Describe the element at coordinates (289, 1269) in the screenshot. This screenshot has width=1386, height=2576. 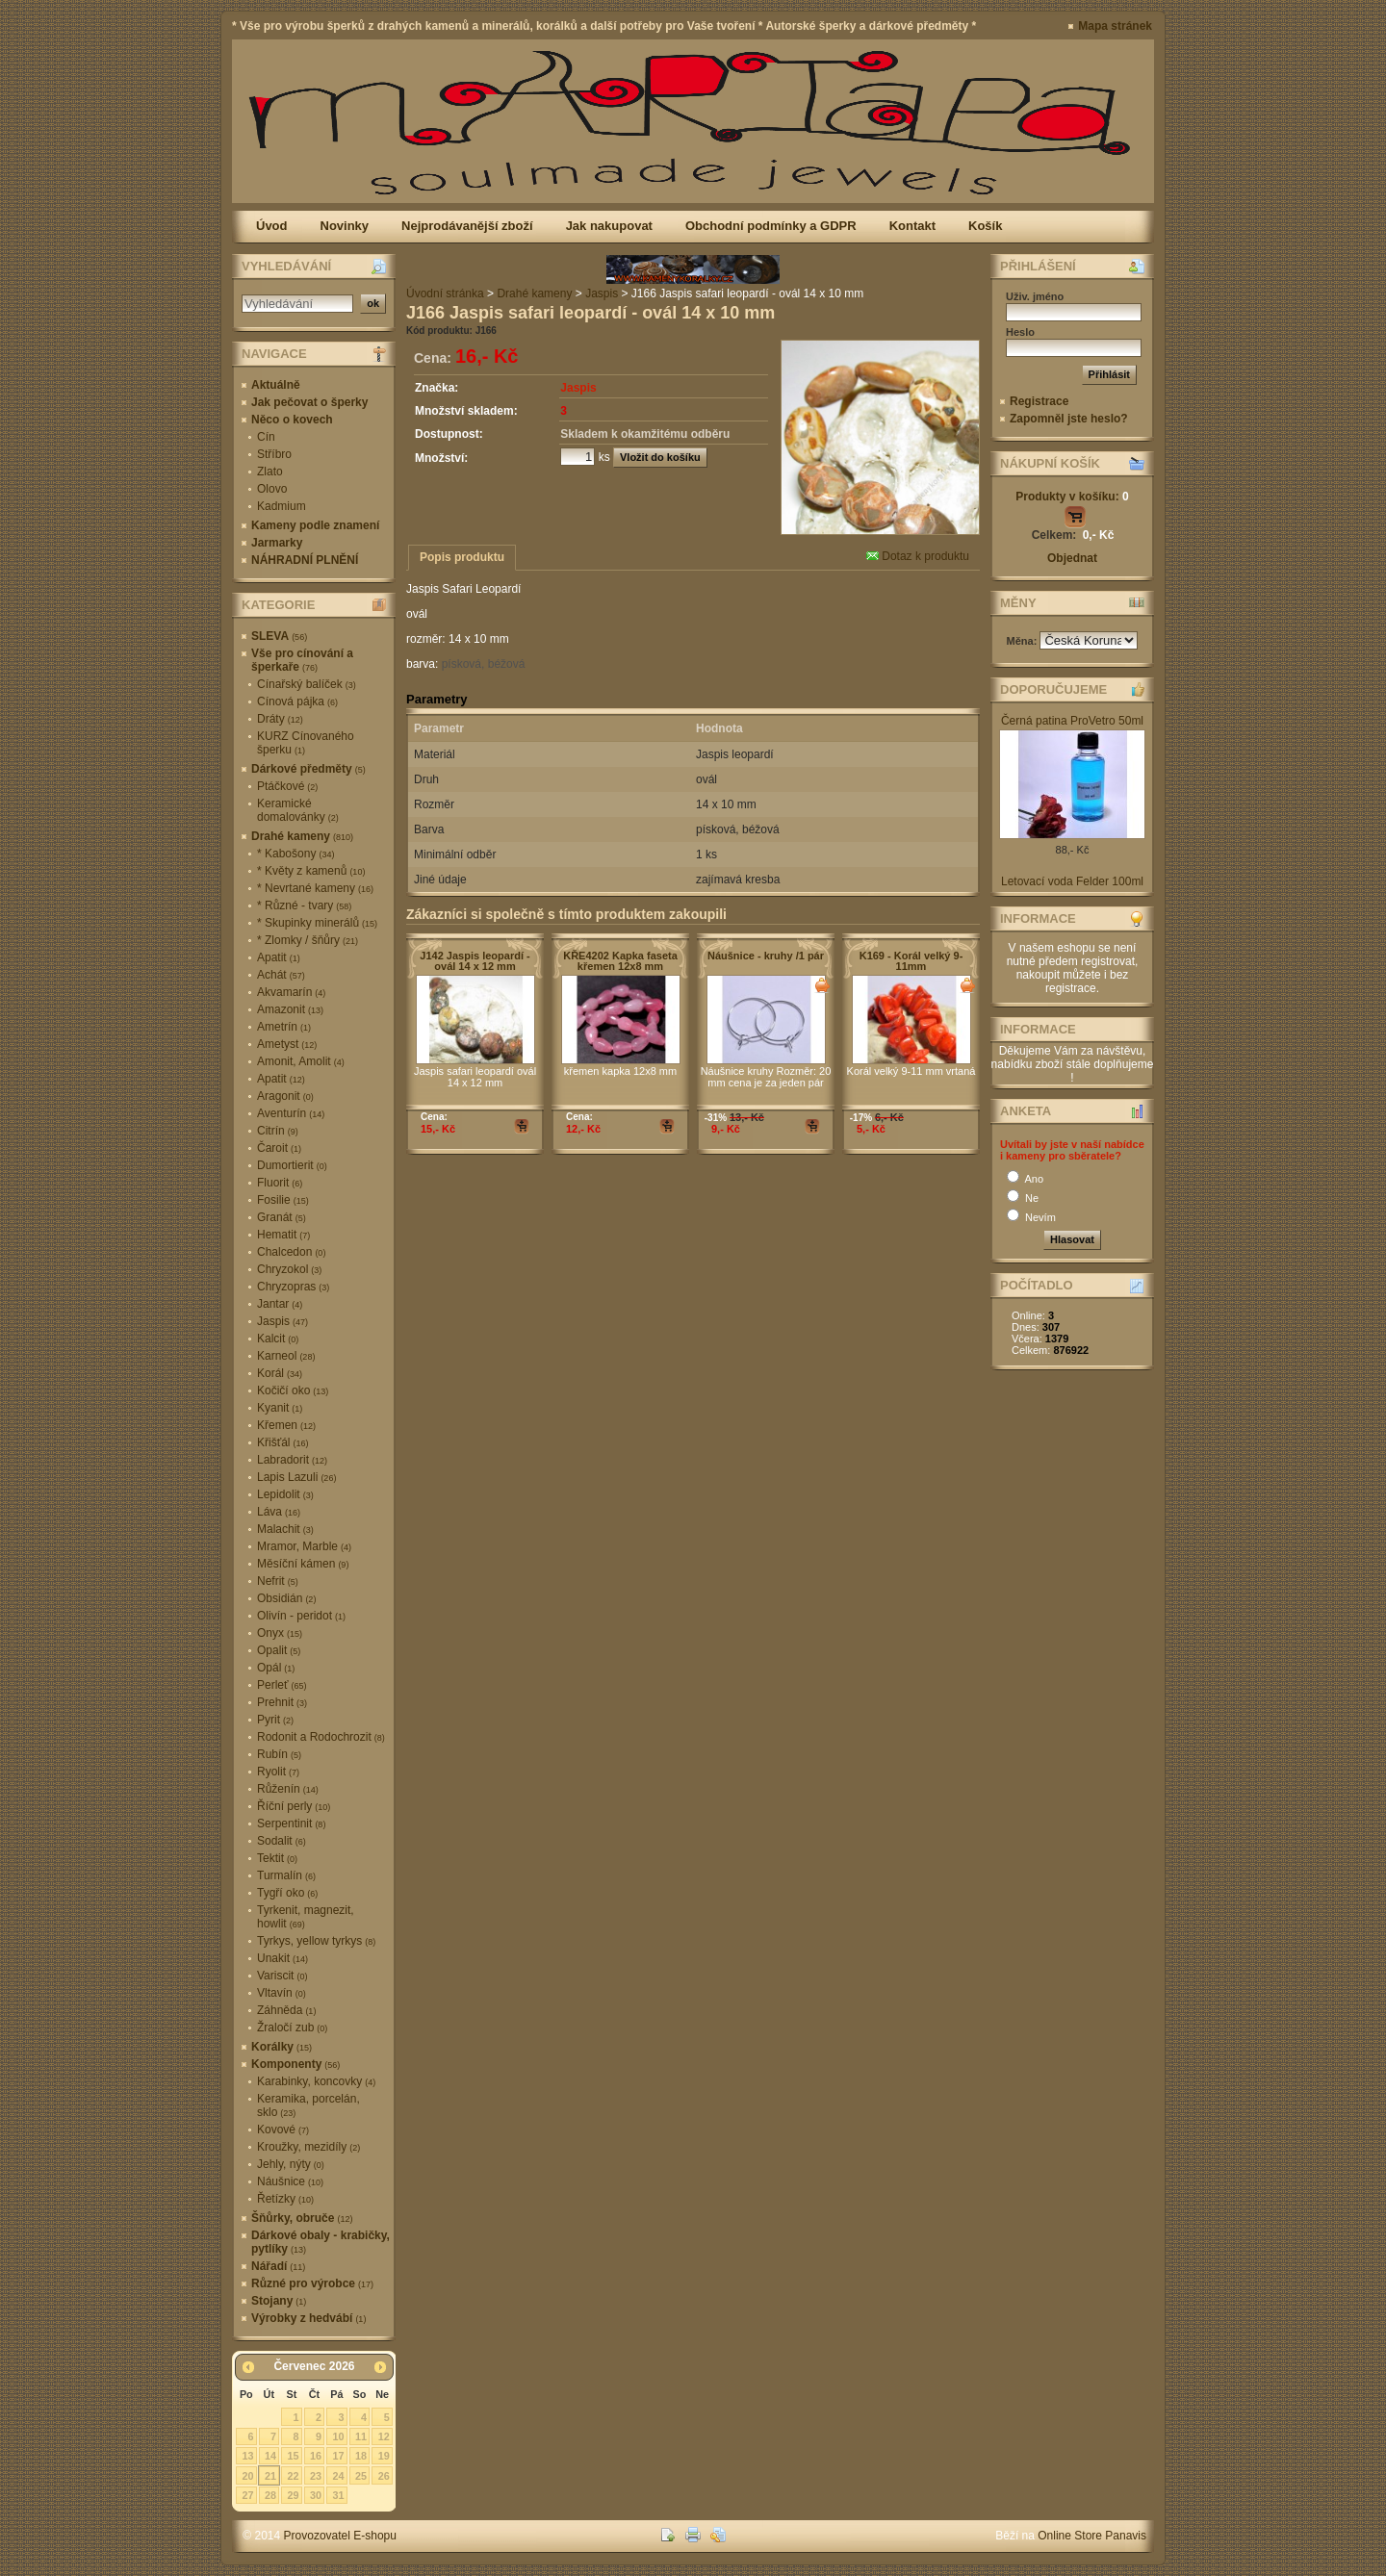
I see `Chryzokol` at that location.